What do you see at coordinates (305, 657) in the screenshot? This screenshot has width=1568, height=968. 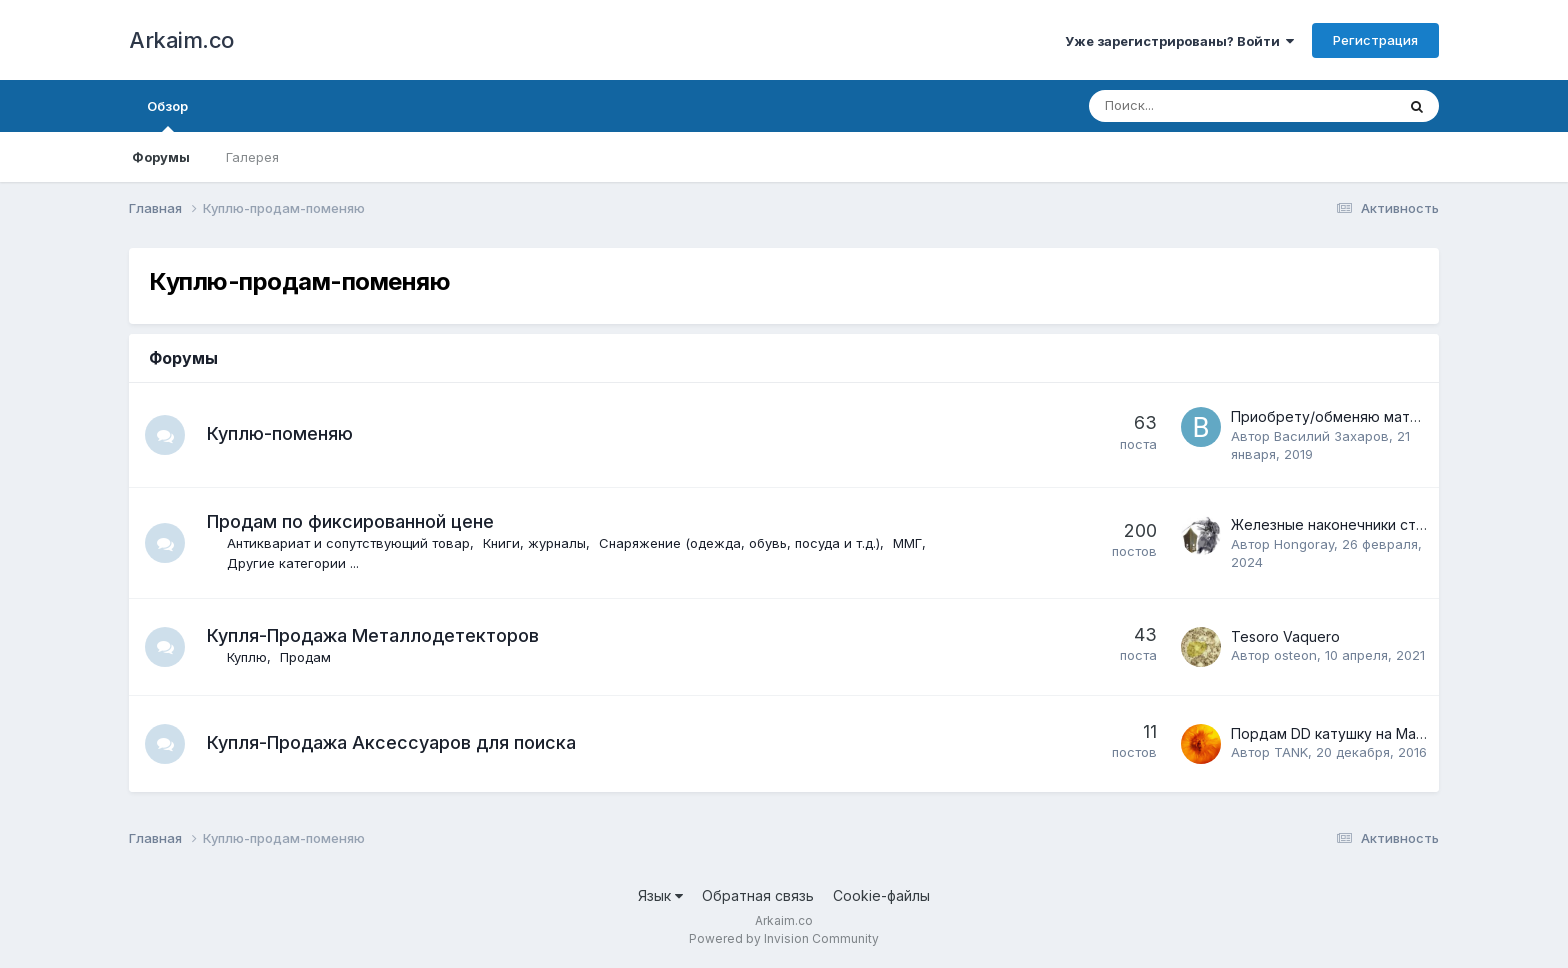 I see `Продам` at bounding box center [305, 657].